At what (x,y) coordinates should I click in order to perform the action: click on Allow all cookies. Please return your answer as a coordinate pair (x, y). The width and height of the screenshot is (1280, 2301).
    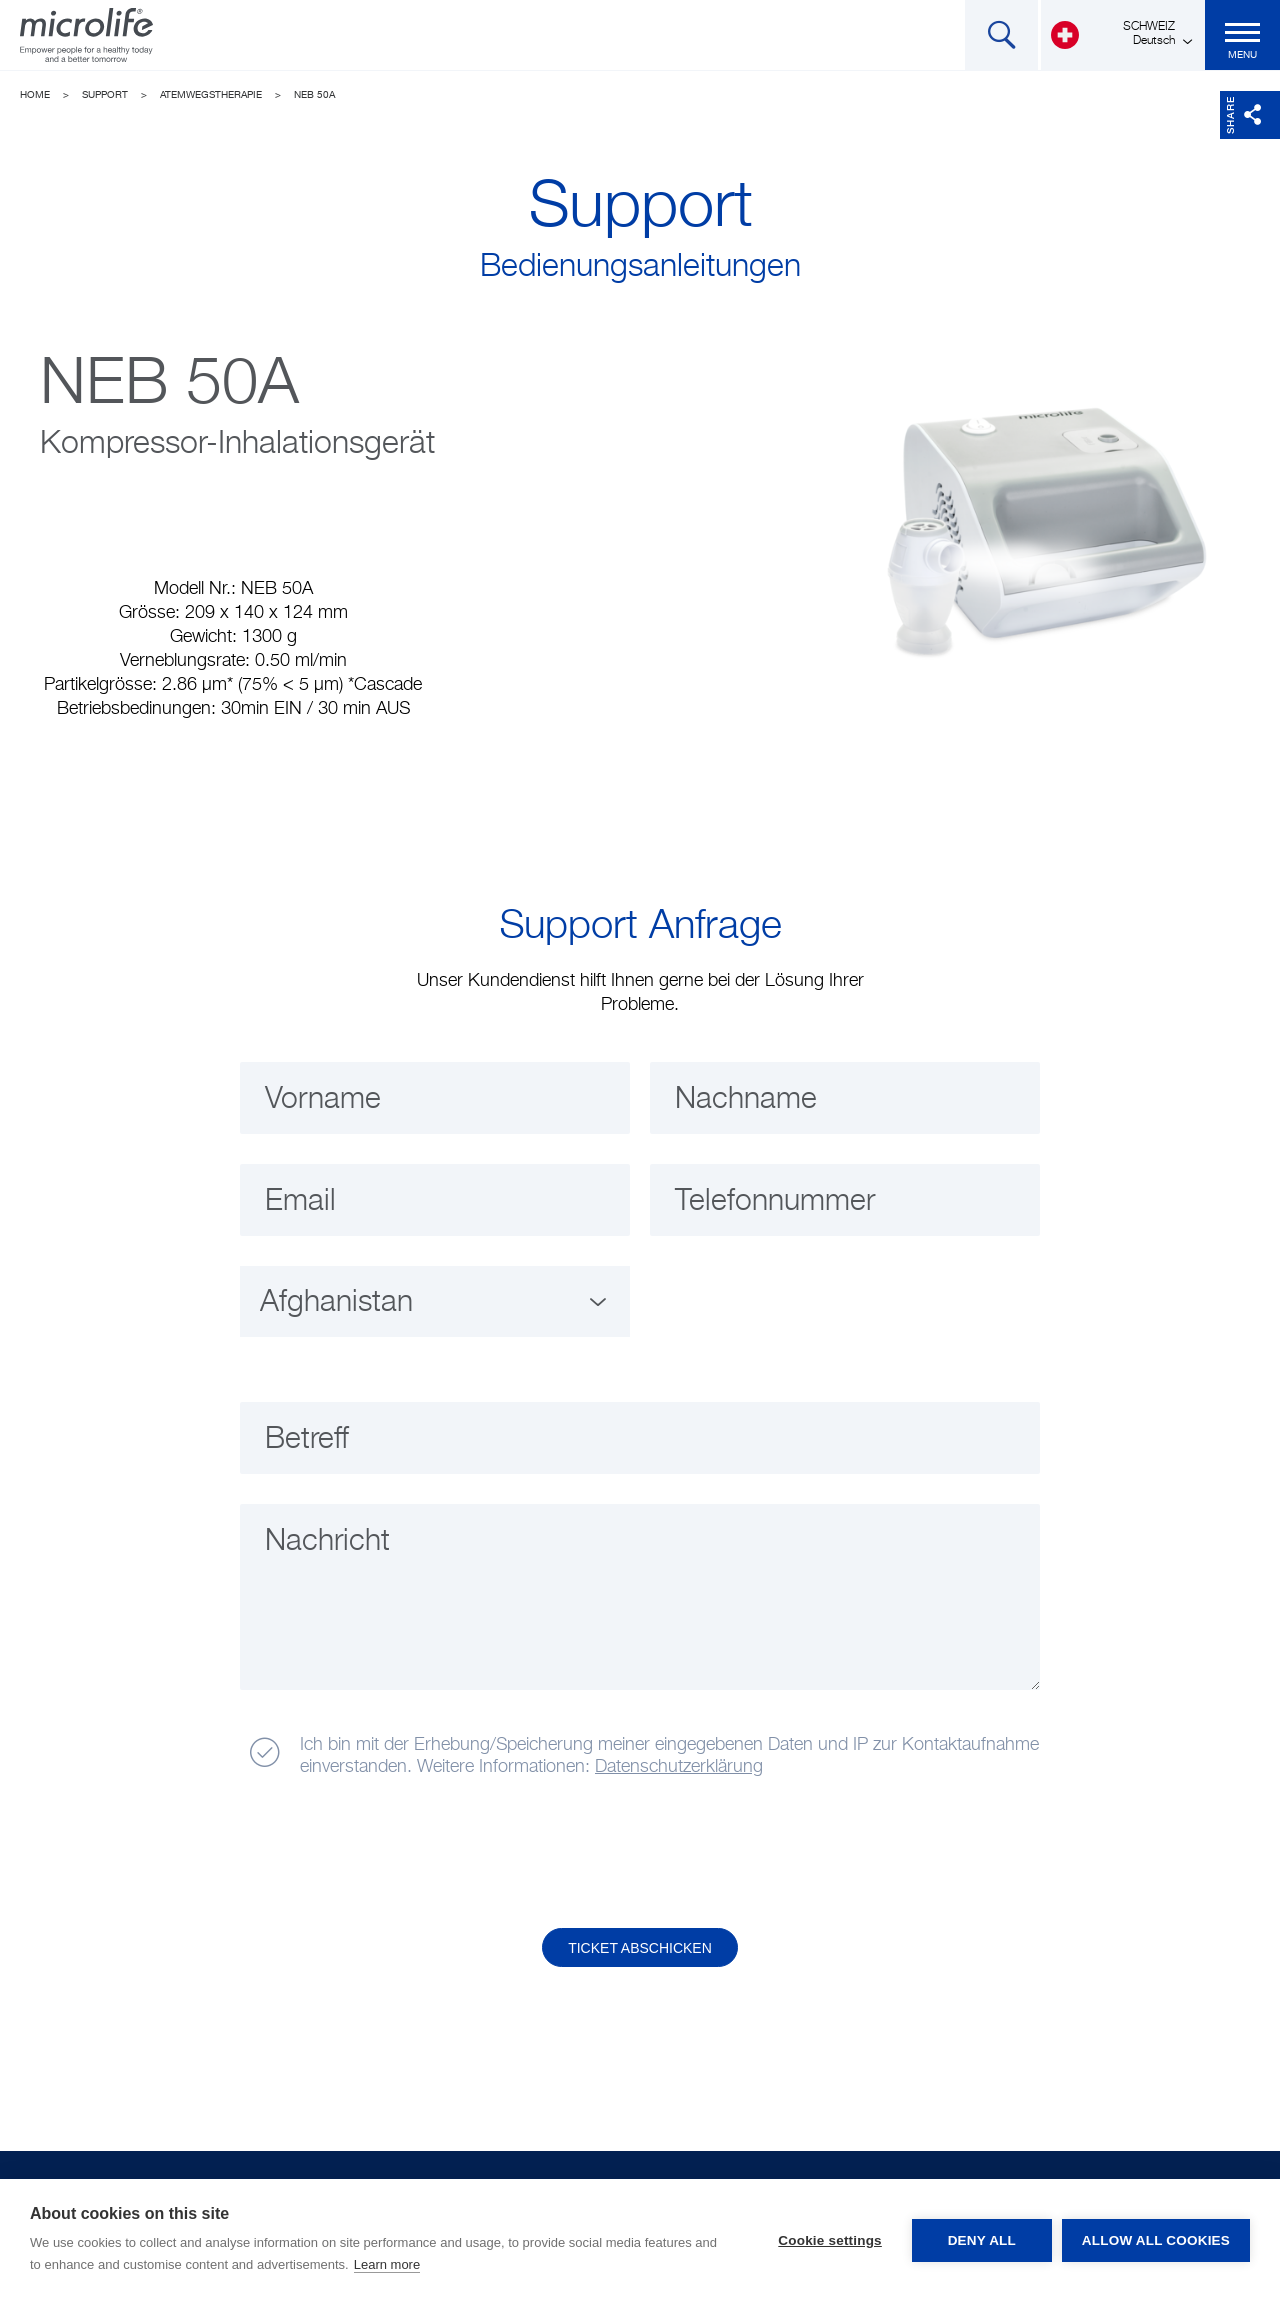
    Looking at the image, I should click on (1156, 2240).